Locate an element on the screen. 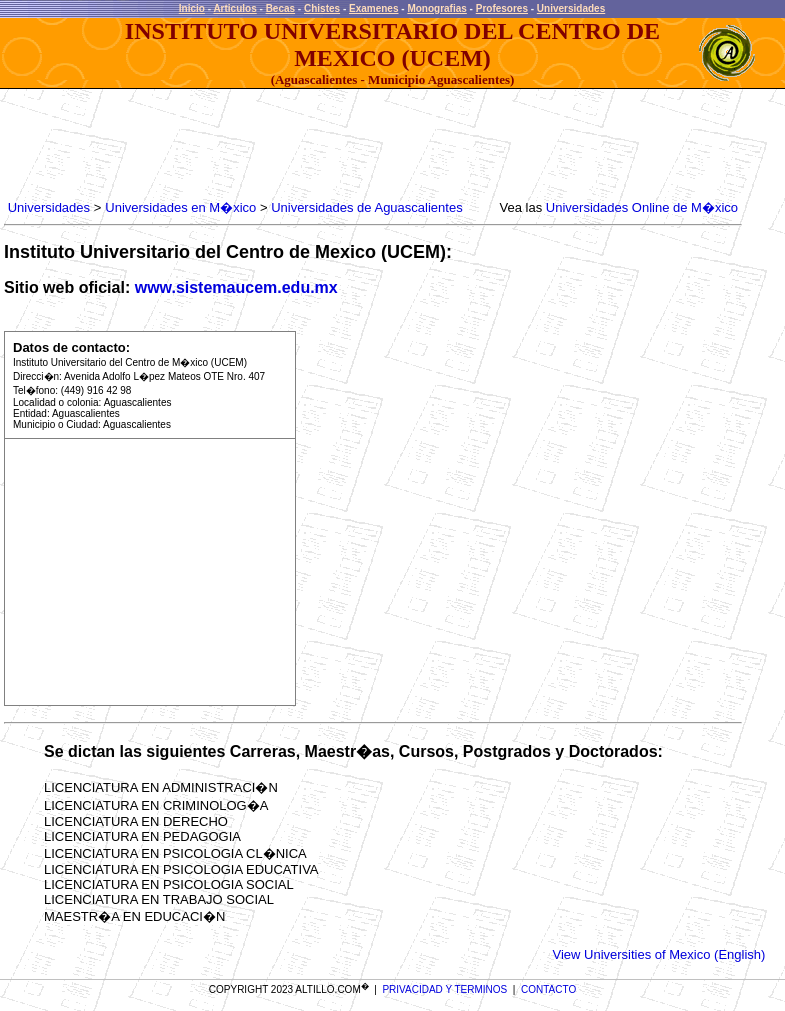  View Universities of Mexico (English) is located at coordinates (658, 954).